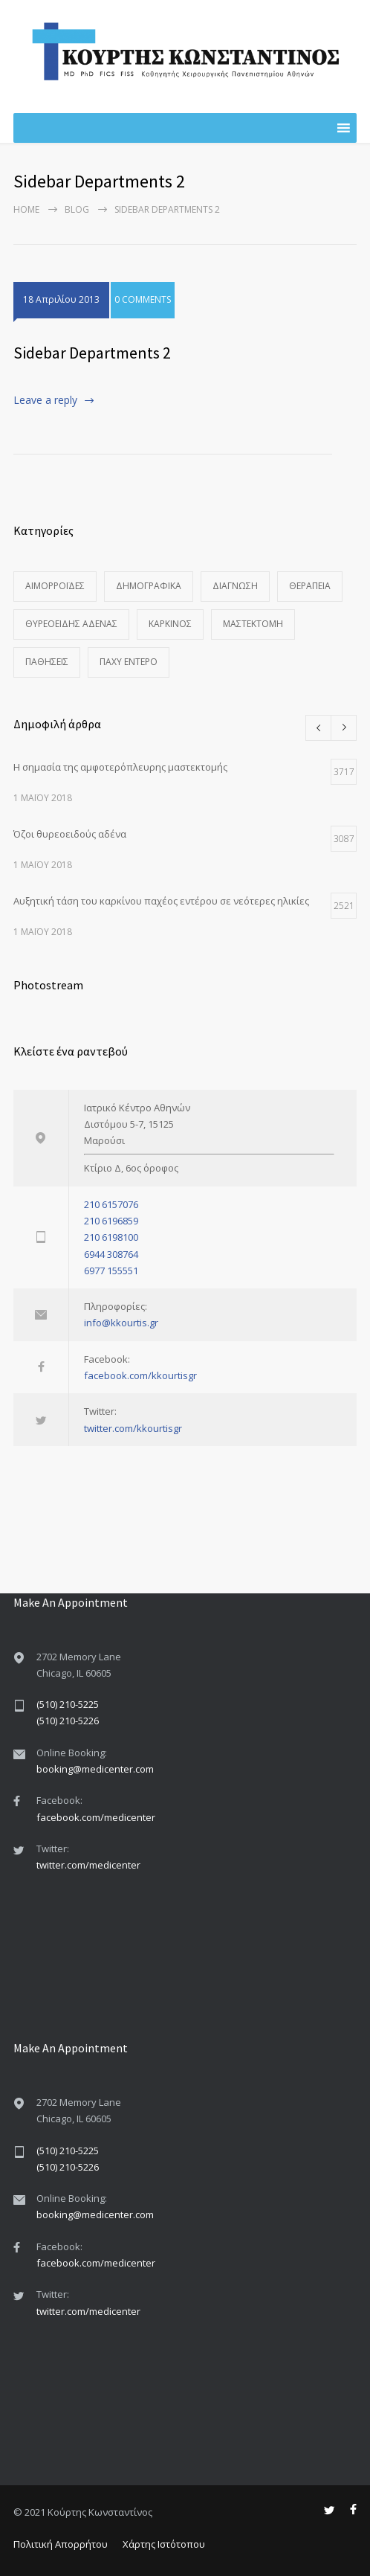 This screenshot has width=370, height=2576. What do you see at coordinates (133, 1428) in the screenshot?
I see `twitter.com/kkourtisgr` at bounding box center [133, 1428].